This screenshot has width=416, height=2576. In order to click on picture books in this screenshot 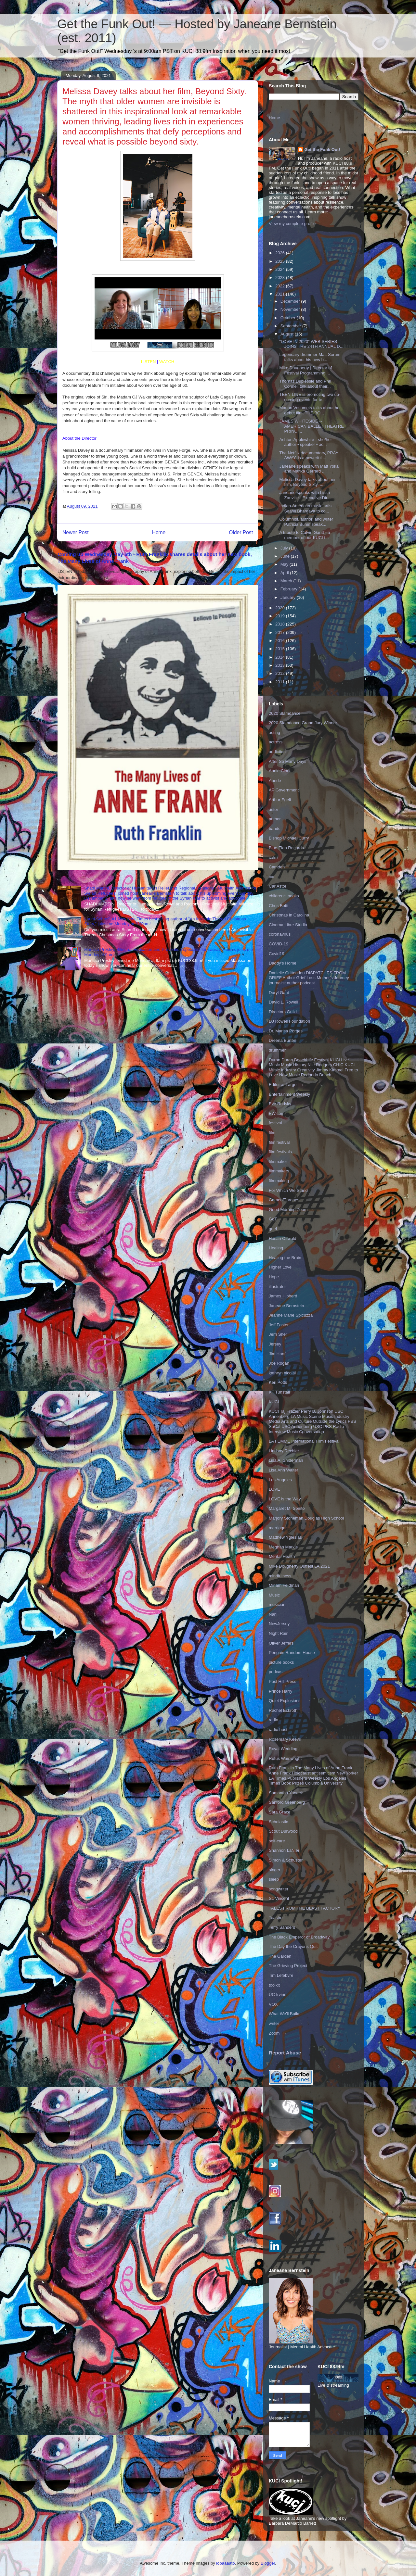, I will do `click(281, 1662)`.